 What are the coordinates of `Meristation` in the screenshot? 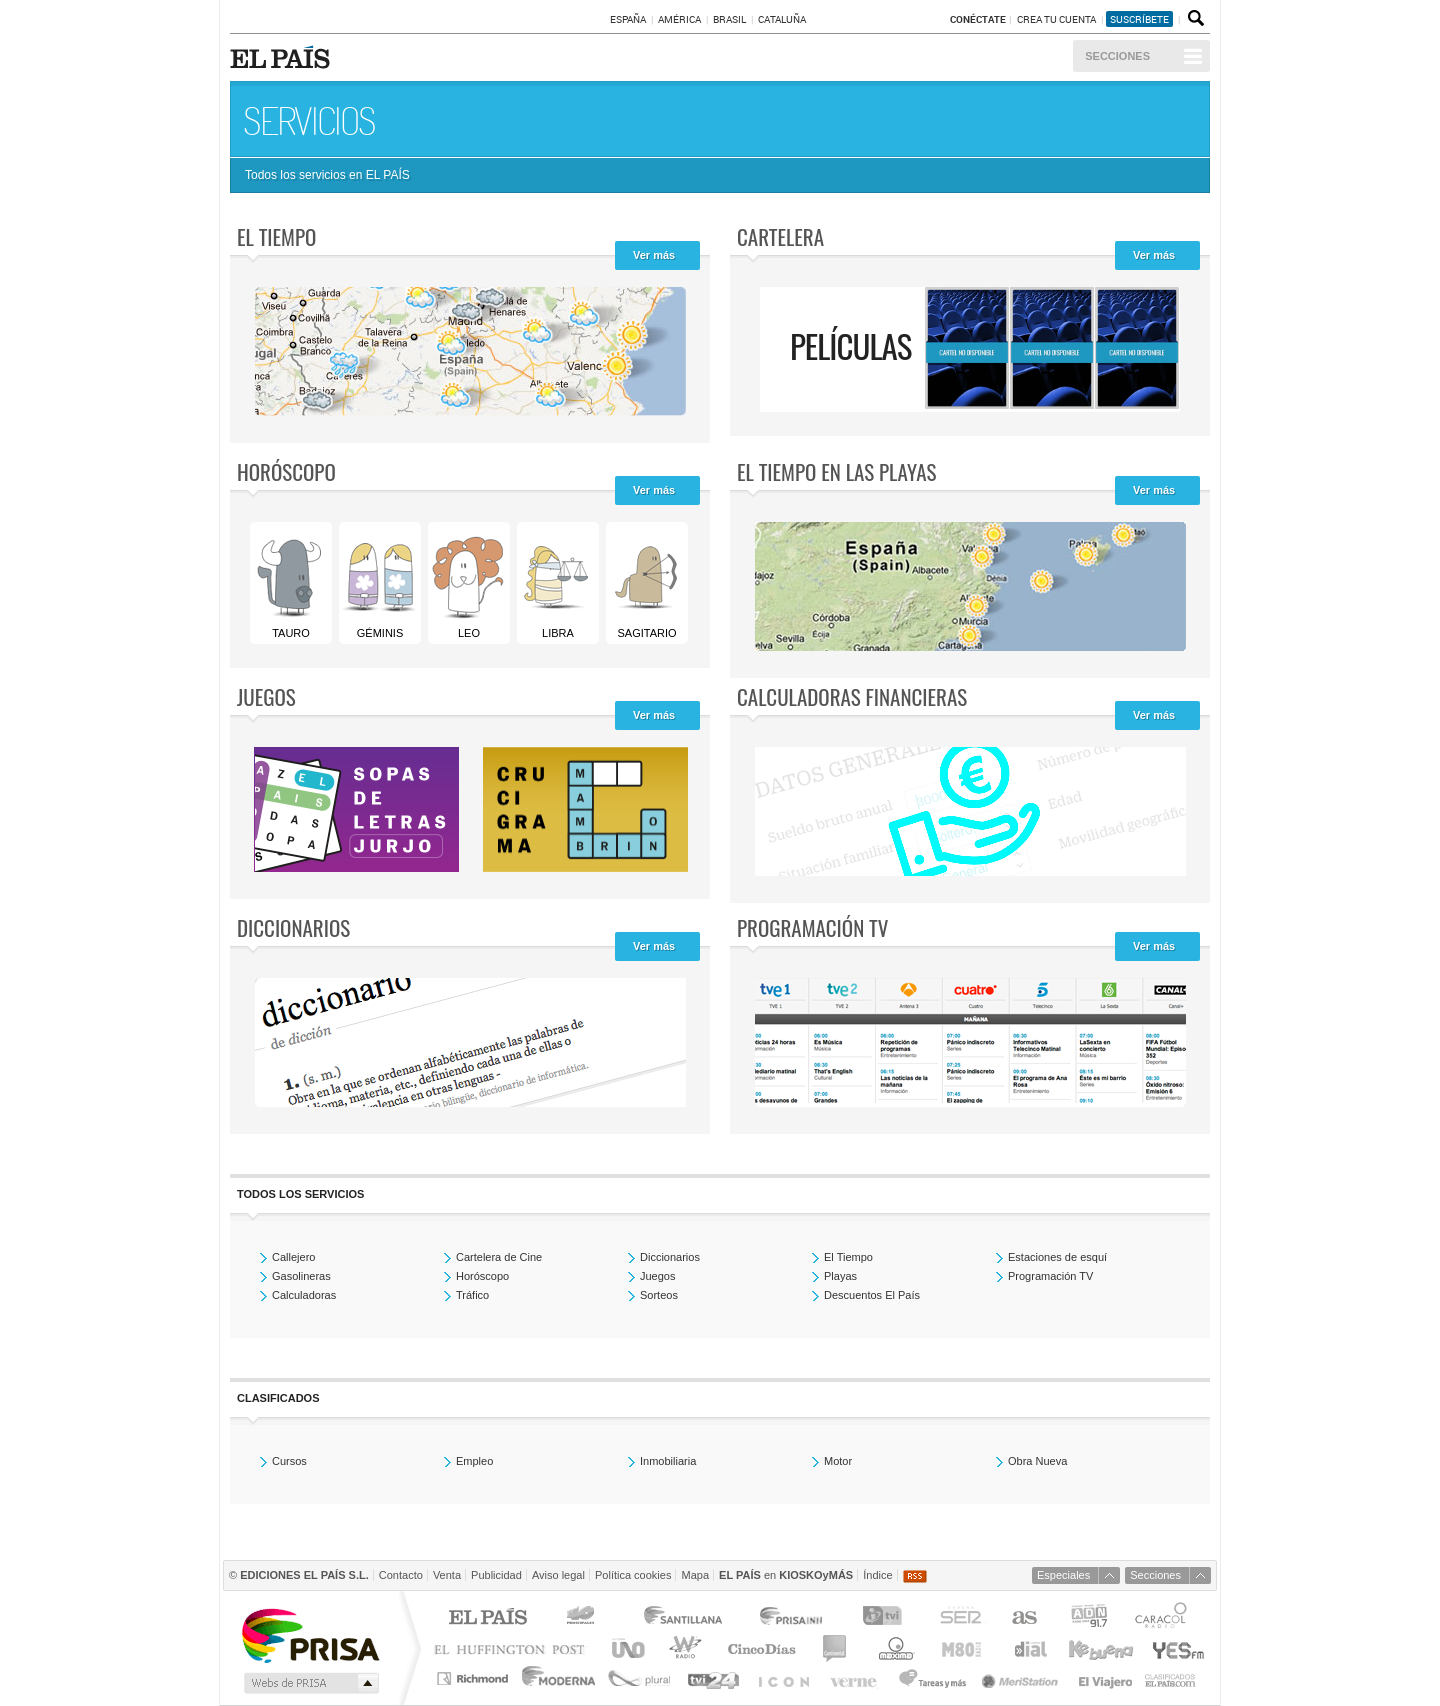 It's located at (1023, 1678).